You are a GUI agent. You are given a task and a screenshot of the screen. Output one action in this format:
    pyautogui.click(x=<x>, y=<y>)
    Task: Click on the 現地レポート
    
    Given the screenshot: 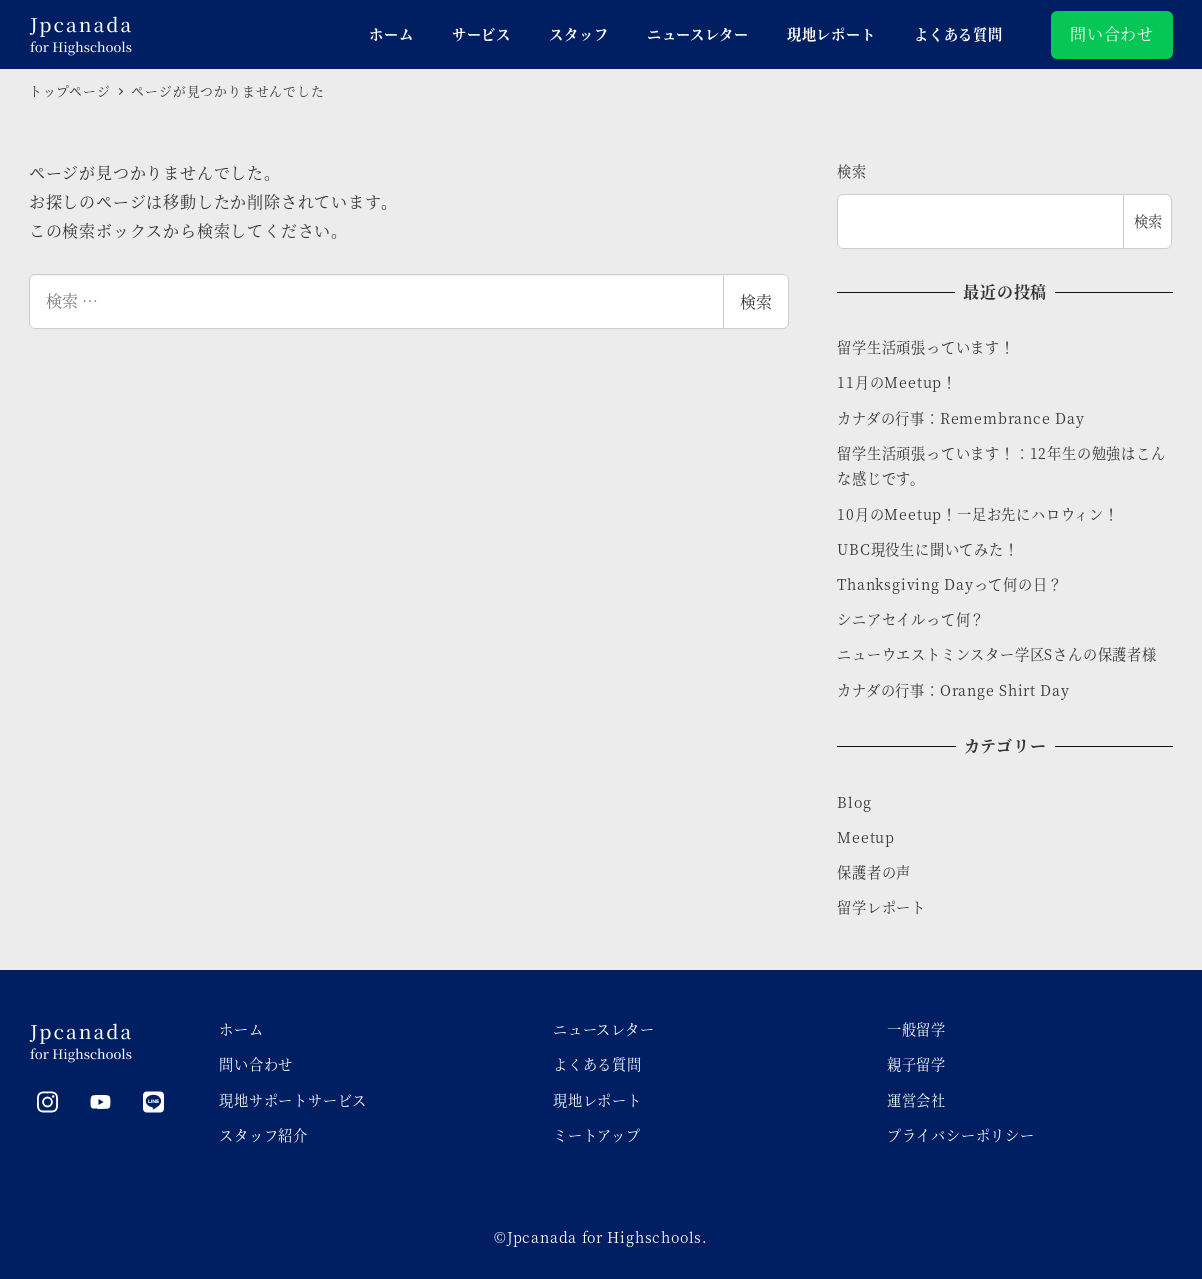 What is the action you would take?
    pyautogui.click(x=597, y=1100)
    